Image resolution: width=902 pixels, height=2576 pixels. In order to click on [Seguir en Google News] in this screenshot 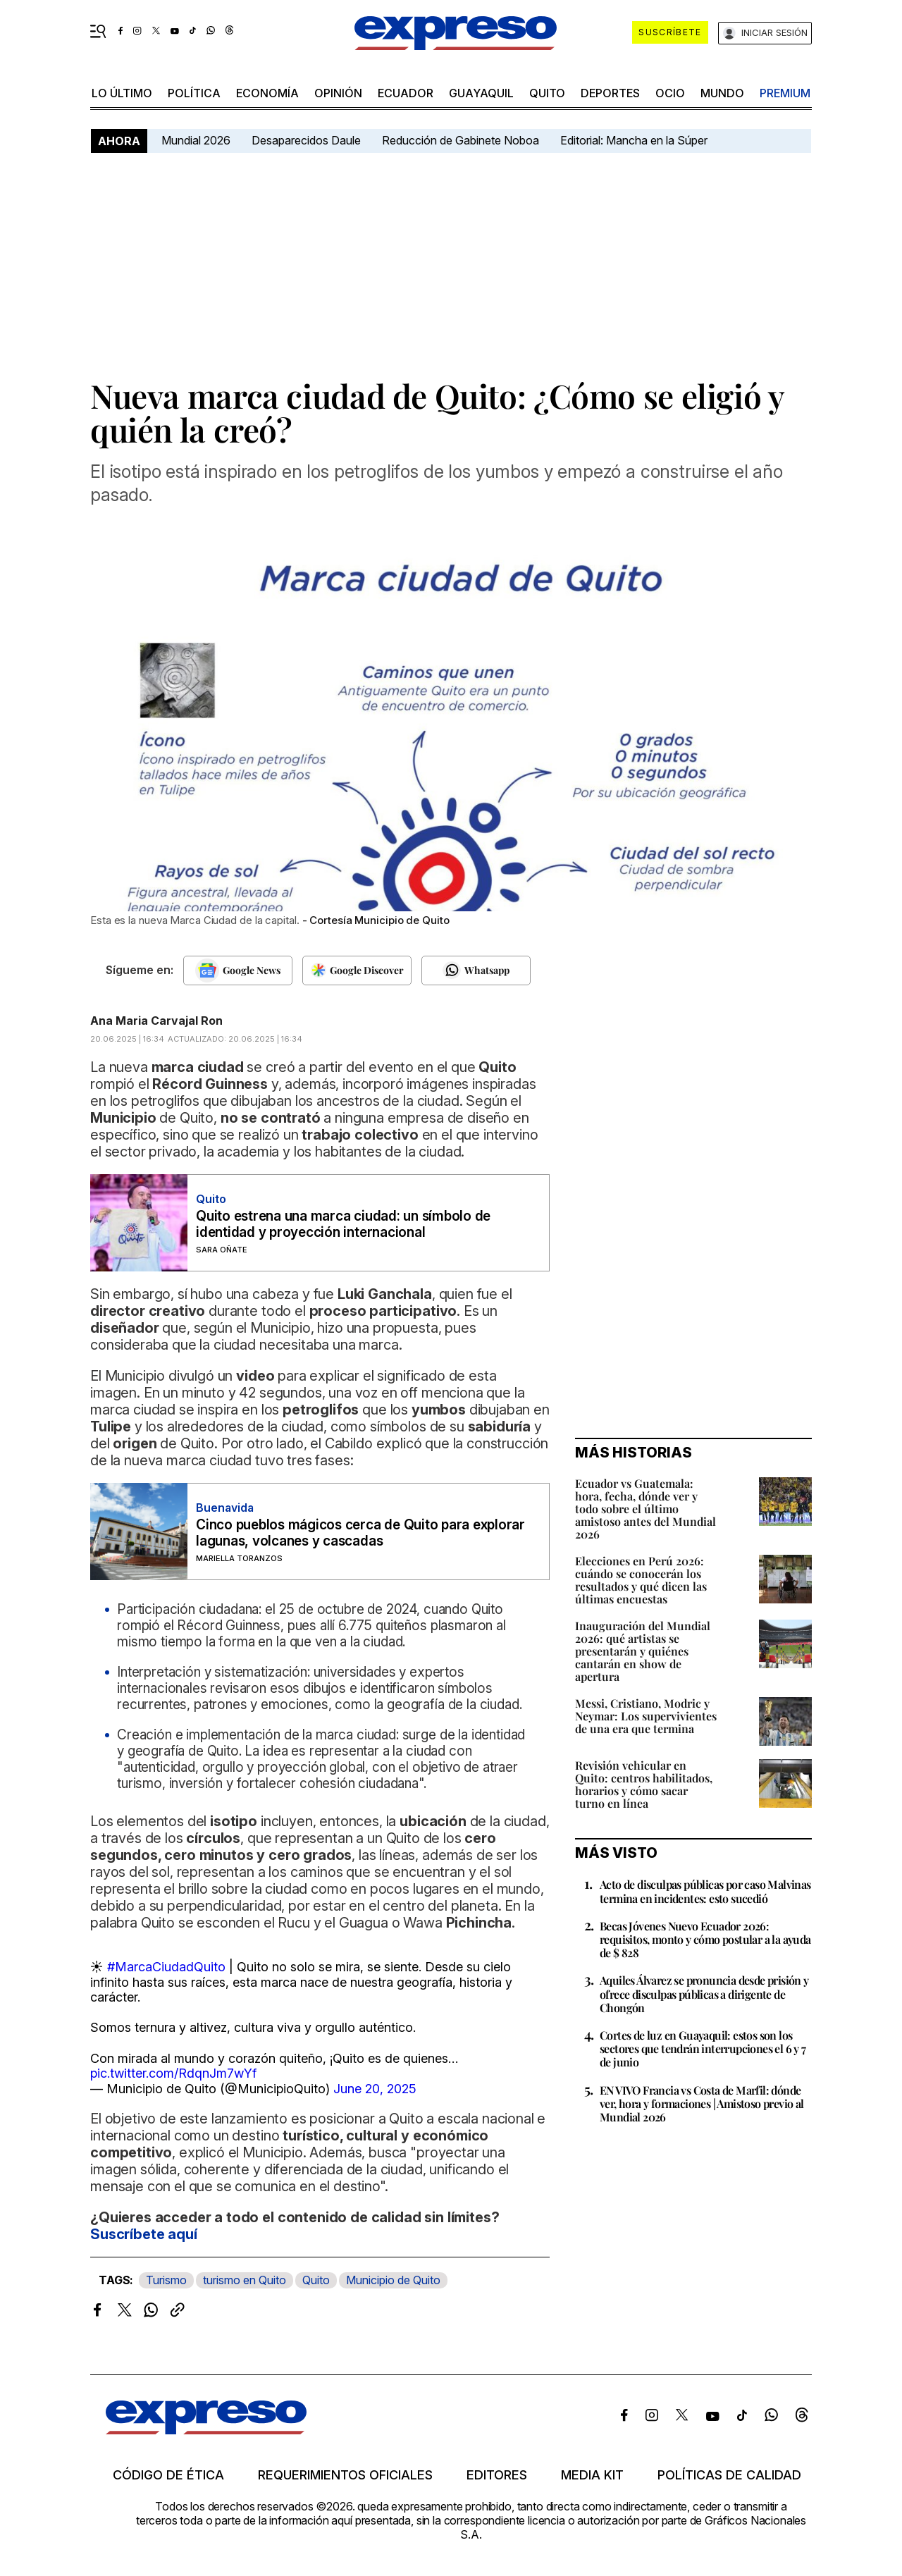, I will do `click(237, 970)`.